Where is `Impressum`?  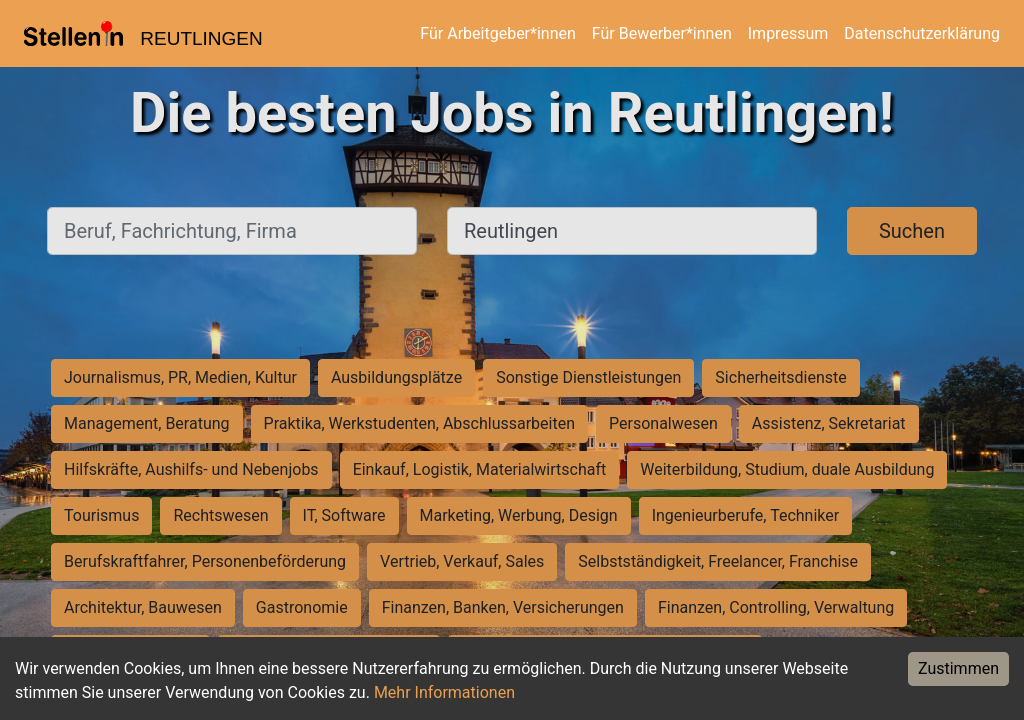 Impressum is located at coordinates (788, 33).